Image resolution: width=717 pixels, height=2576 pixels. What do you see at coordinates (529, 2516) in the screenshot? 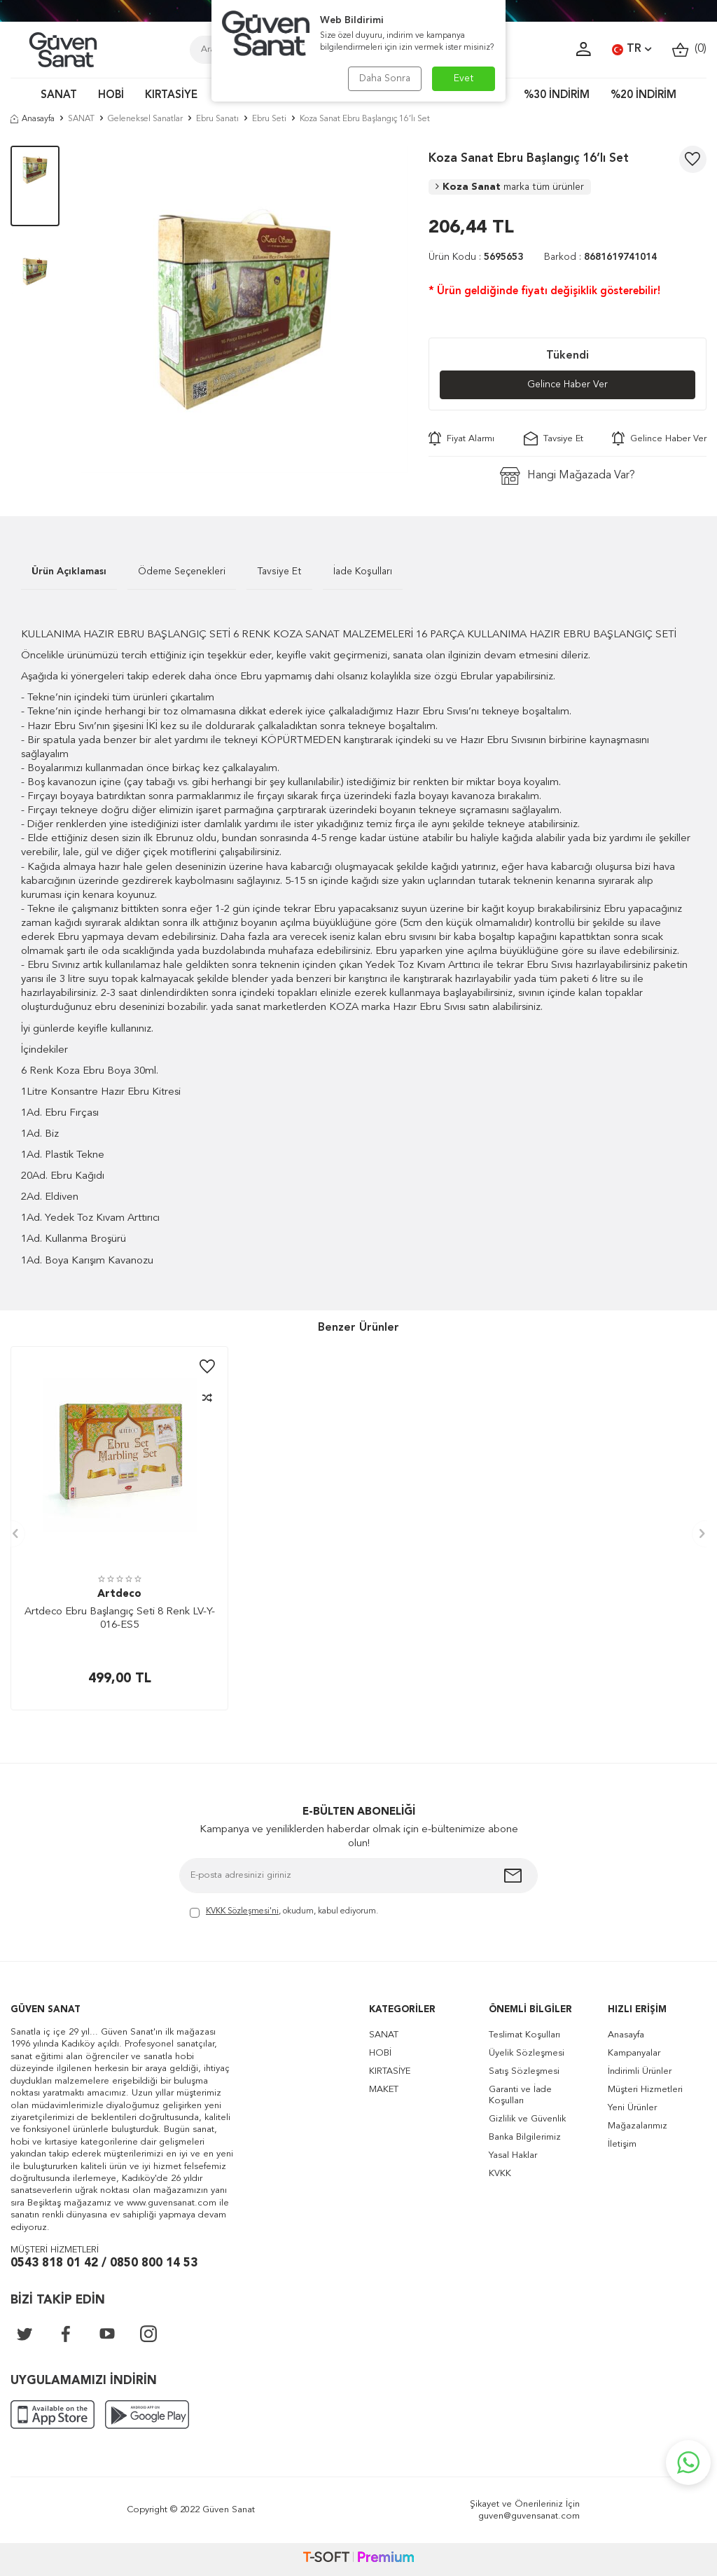
I see `guven@guvensanat.com` at bounding box center [529, 2516].